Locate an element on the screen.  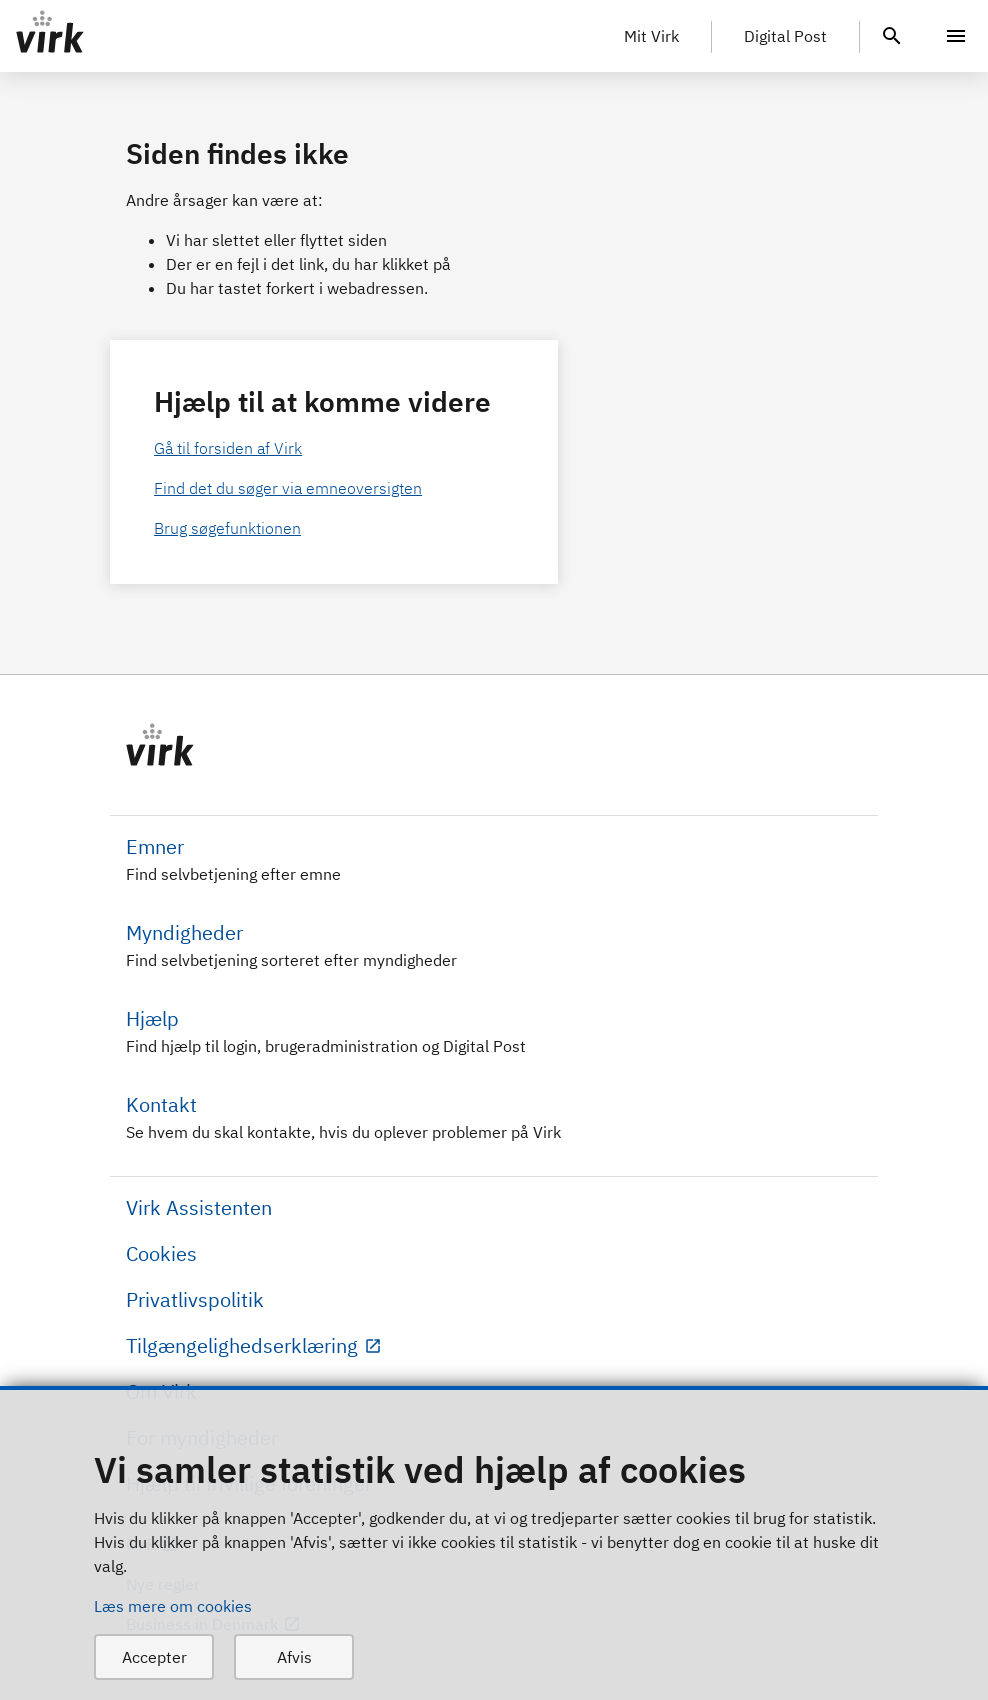
Brug søgefunktionen is located at coordinates (227, 528).